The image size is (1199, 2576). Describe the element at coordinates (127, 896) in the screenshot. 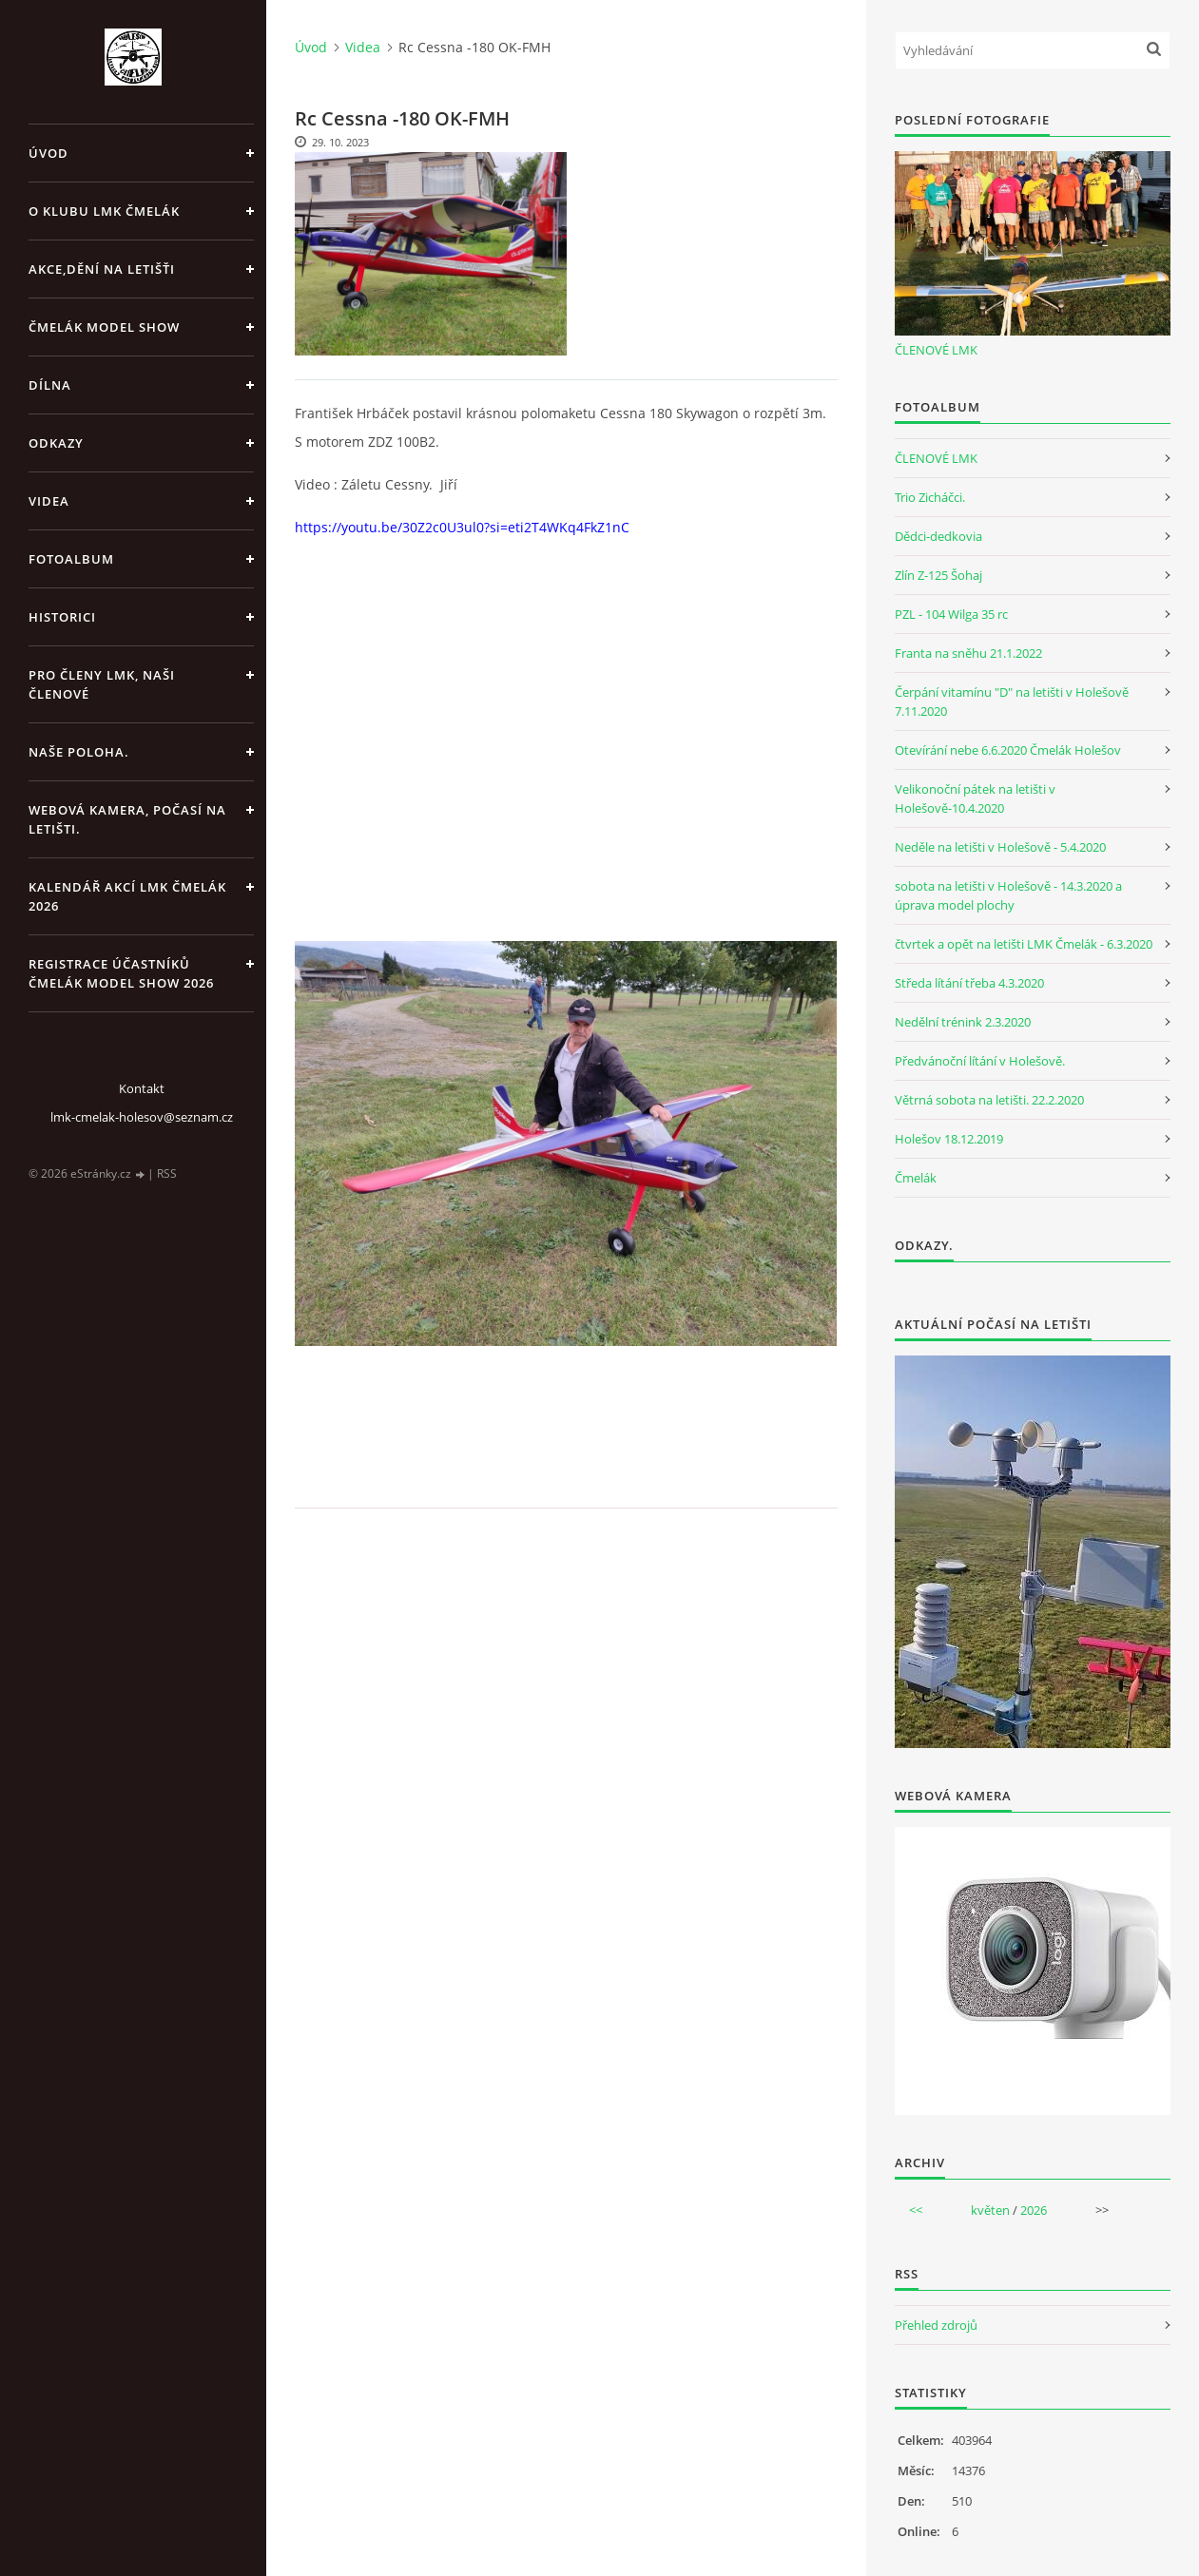

I see `Kalendář akcí LMK Čmelák 2026` at that location.